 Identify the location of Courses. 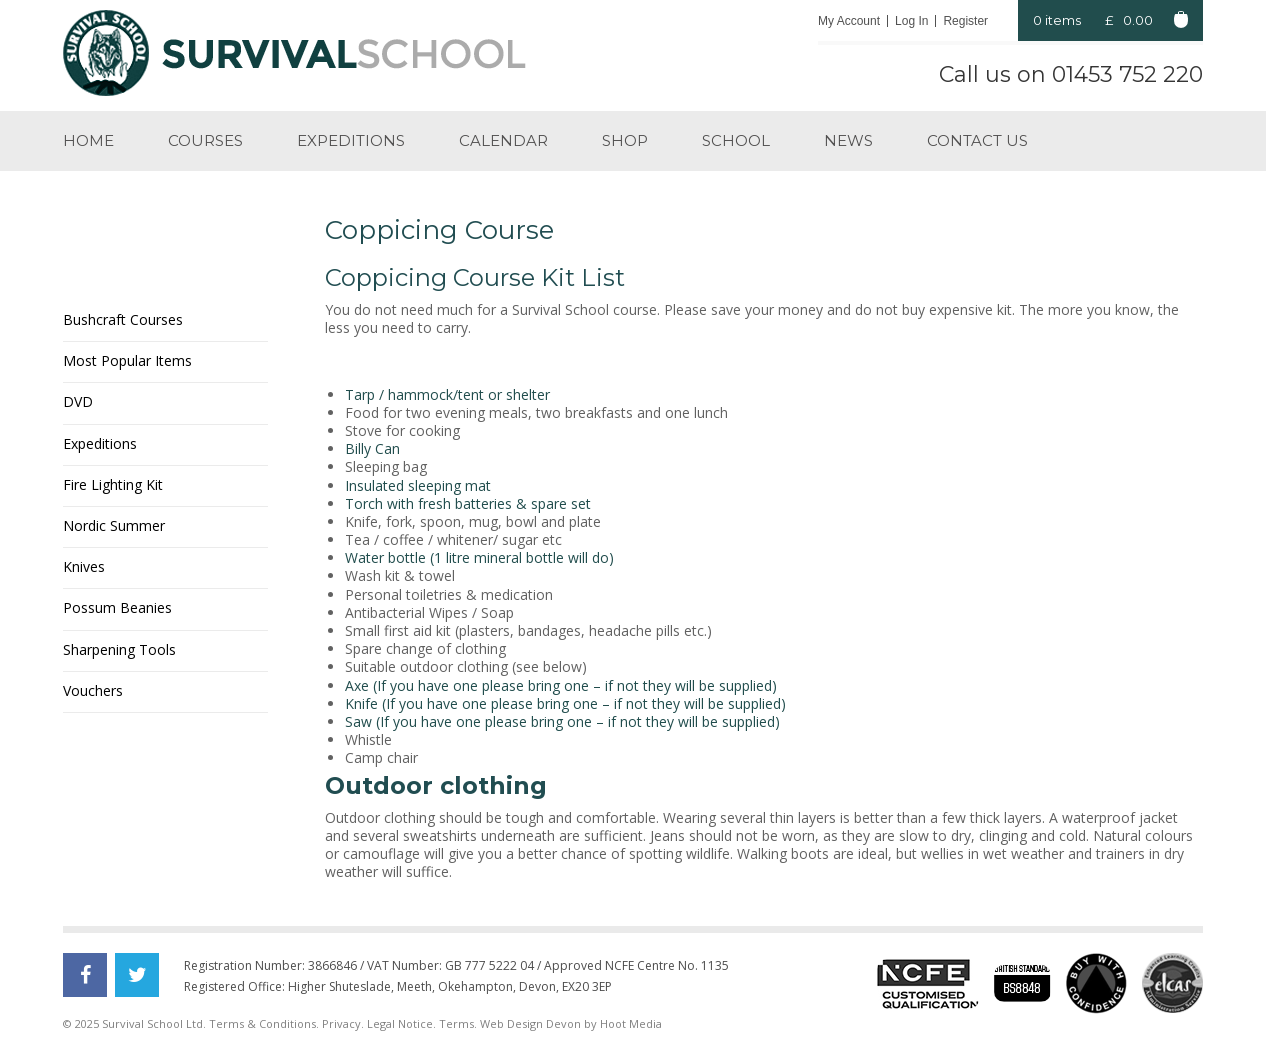
(205, 140).